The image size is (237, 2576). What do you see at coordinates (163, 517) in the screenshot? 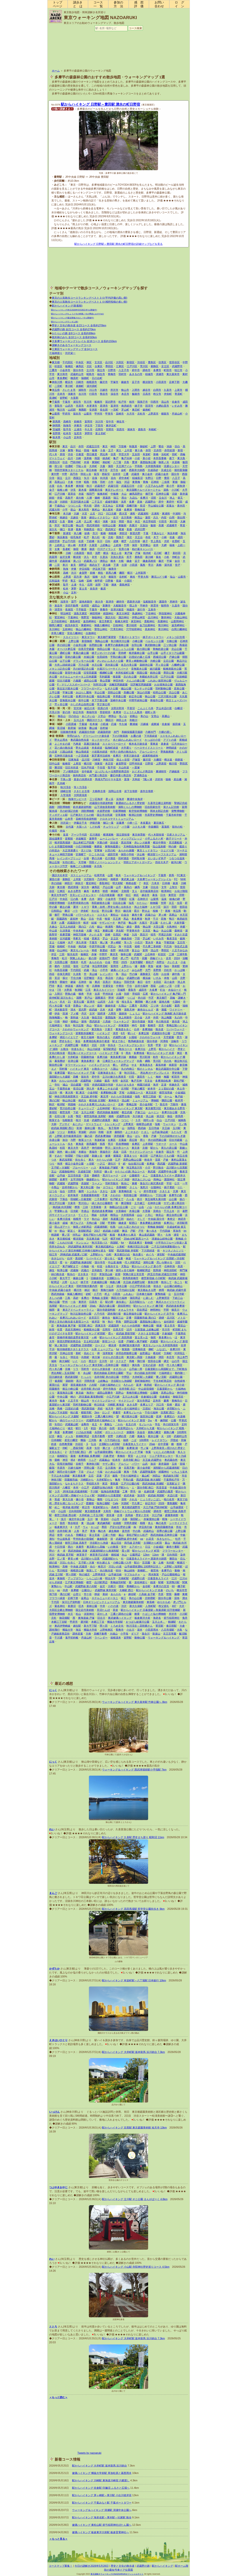
I see `内宿` at bounding box center [163, 517].